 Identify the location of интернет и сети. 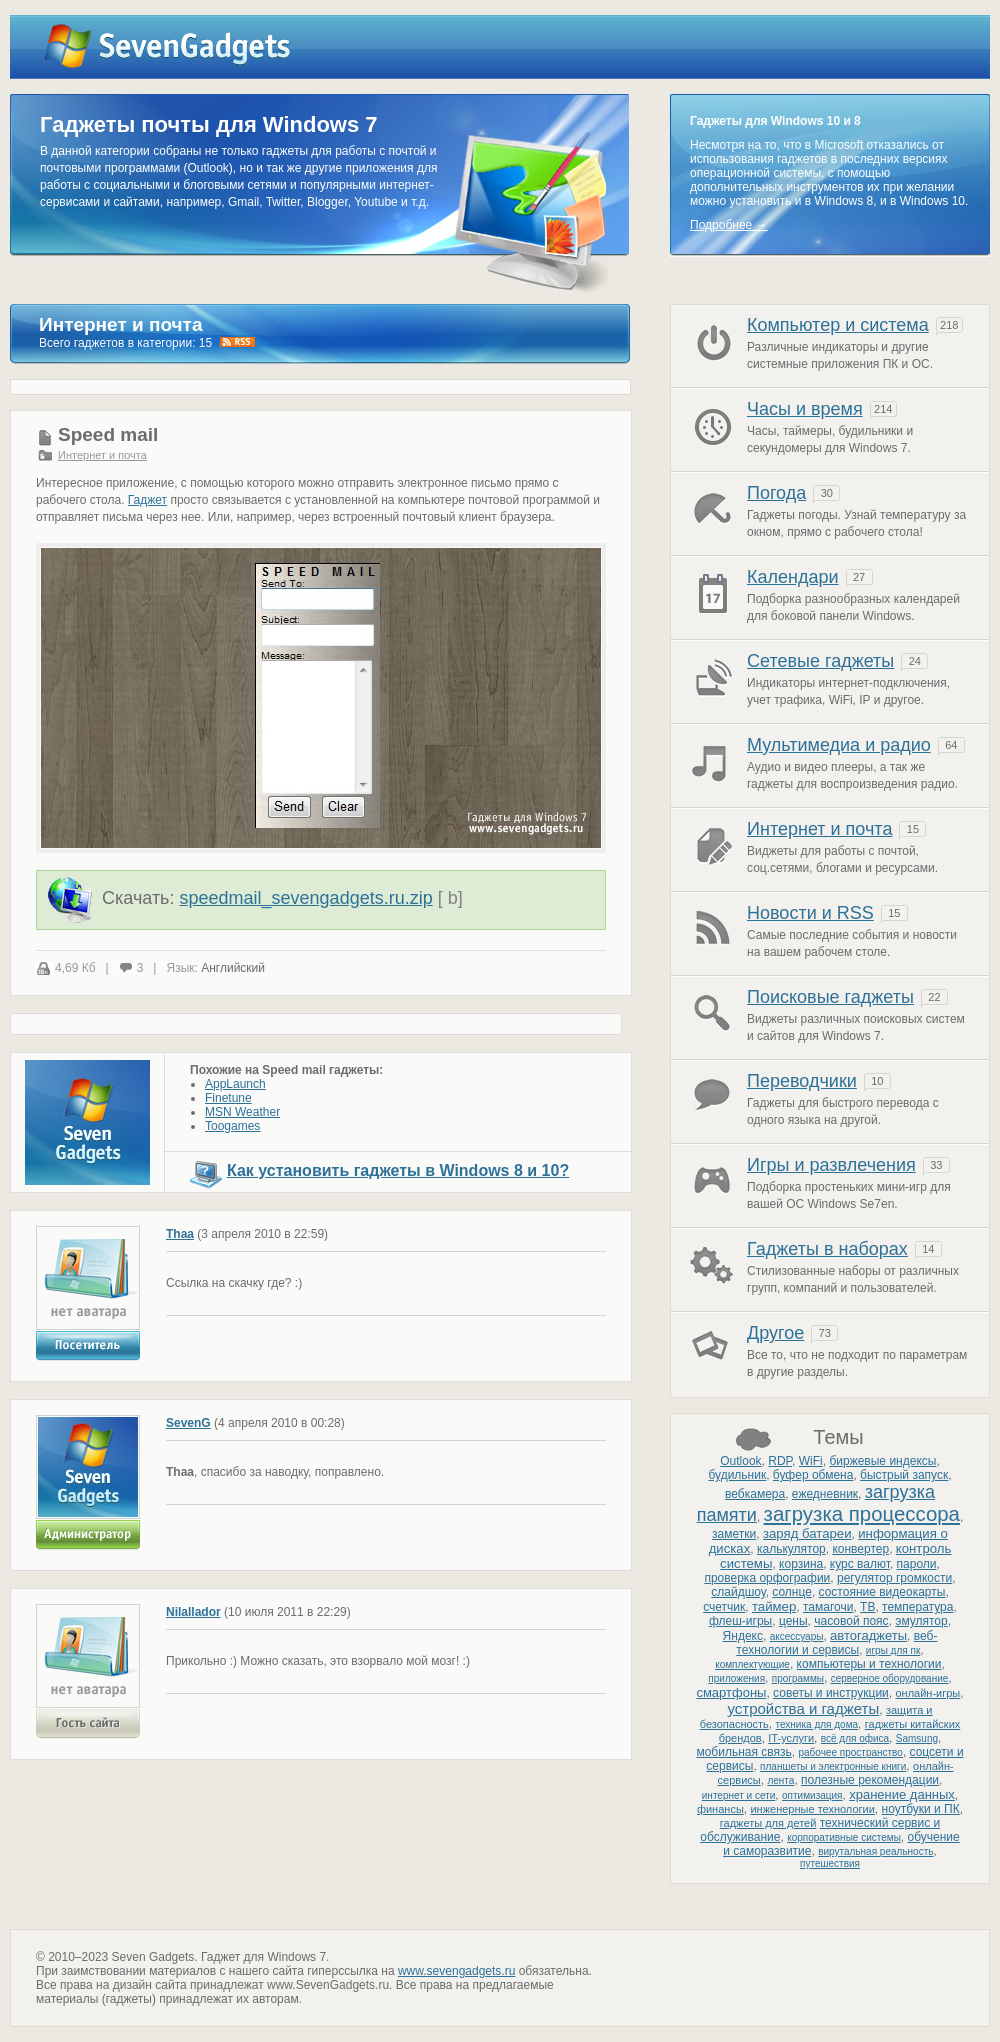
(739, 1795).